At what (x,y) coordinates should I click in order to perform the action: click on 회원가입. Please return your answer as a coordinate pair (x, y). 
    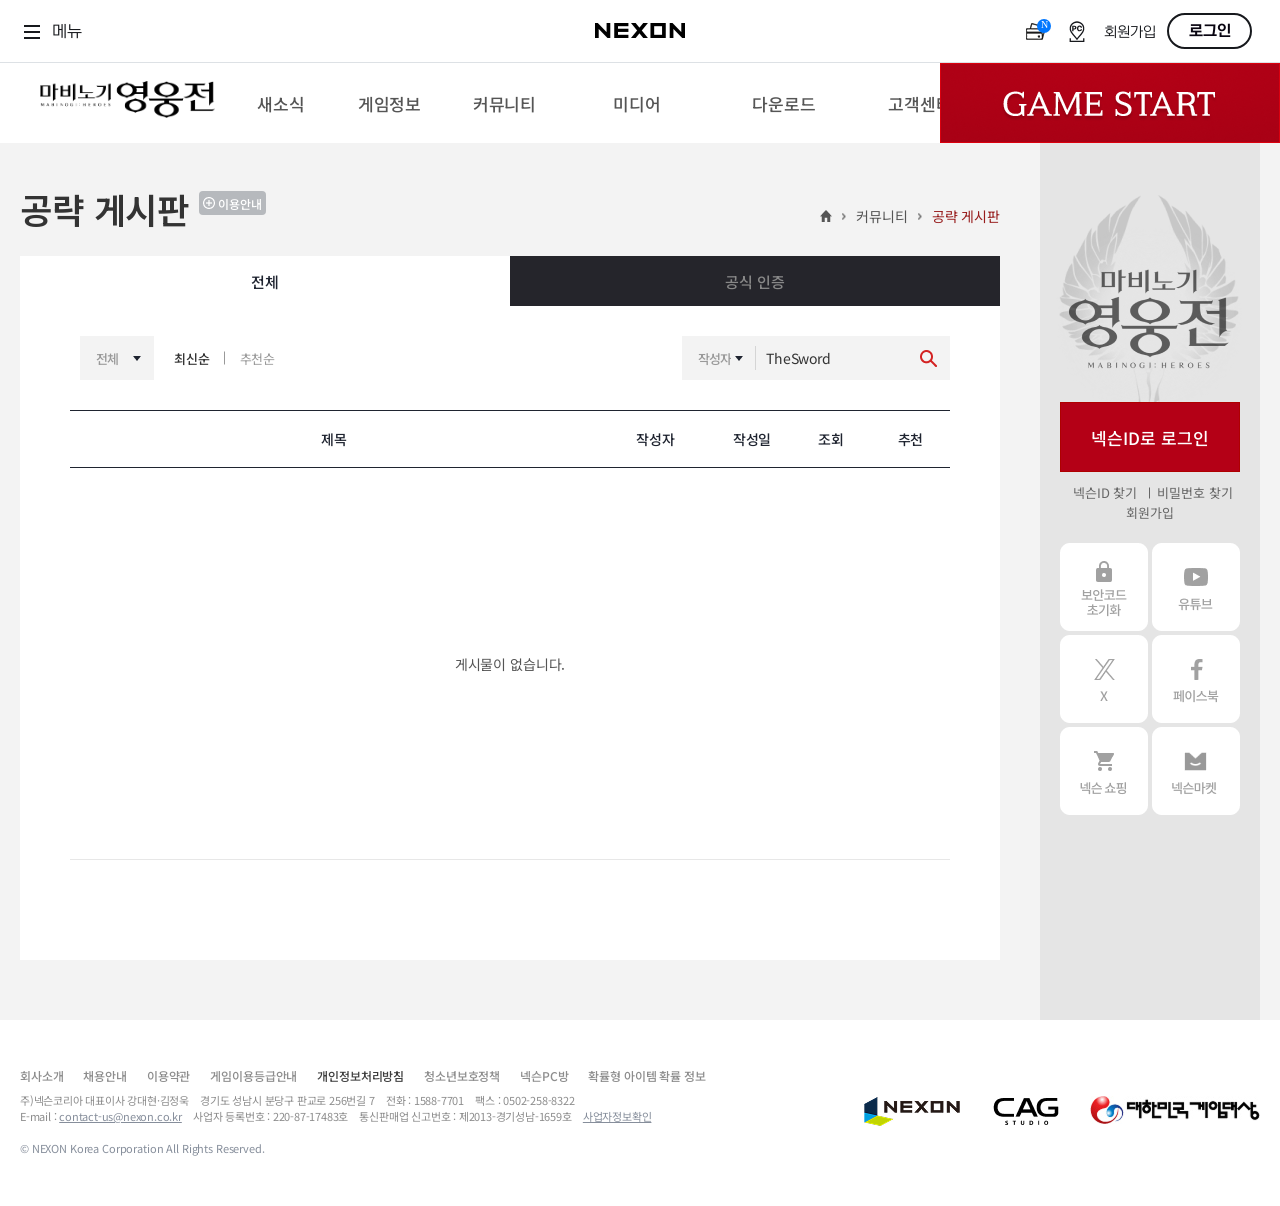
    Looking at the image, I should click on (1130, 32).